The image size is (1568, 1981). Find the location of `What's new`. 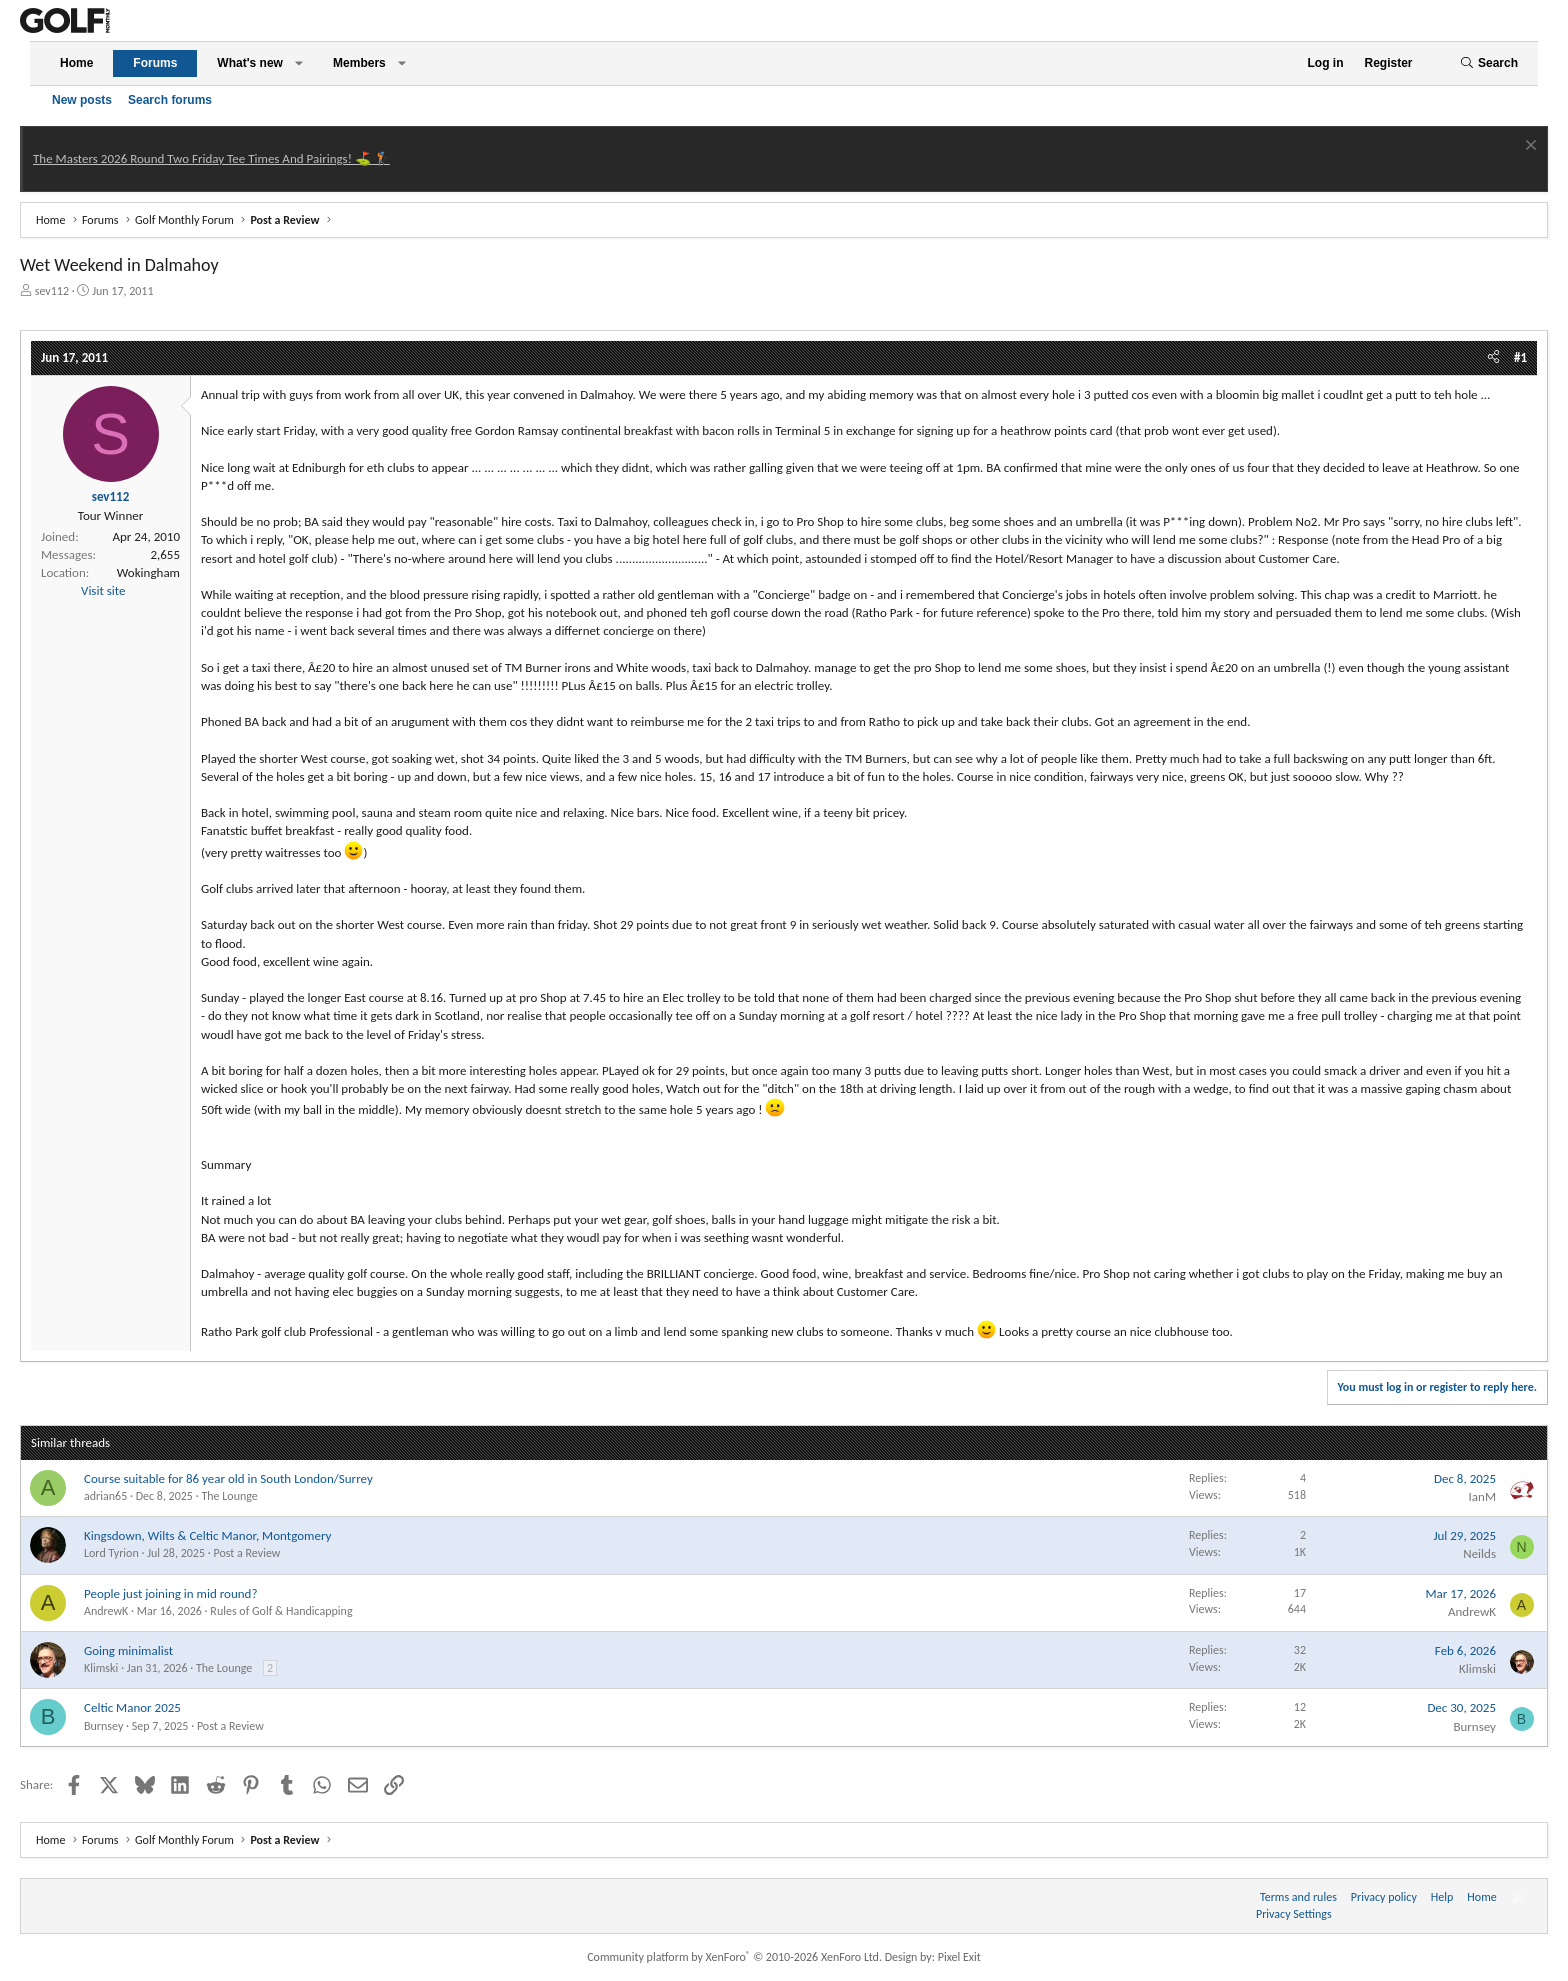

What's new is located at coordinates (250, 63).